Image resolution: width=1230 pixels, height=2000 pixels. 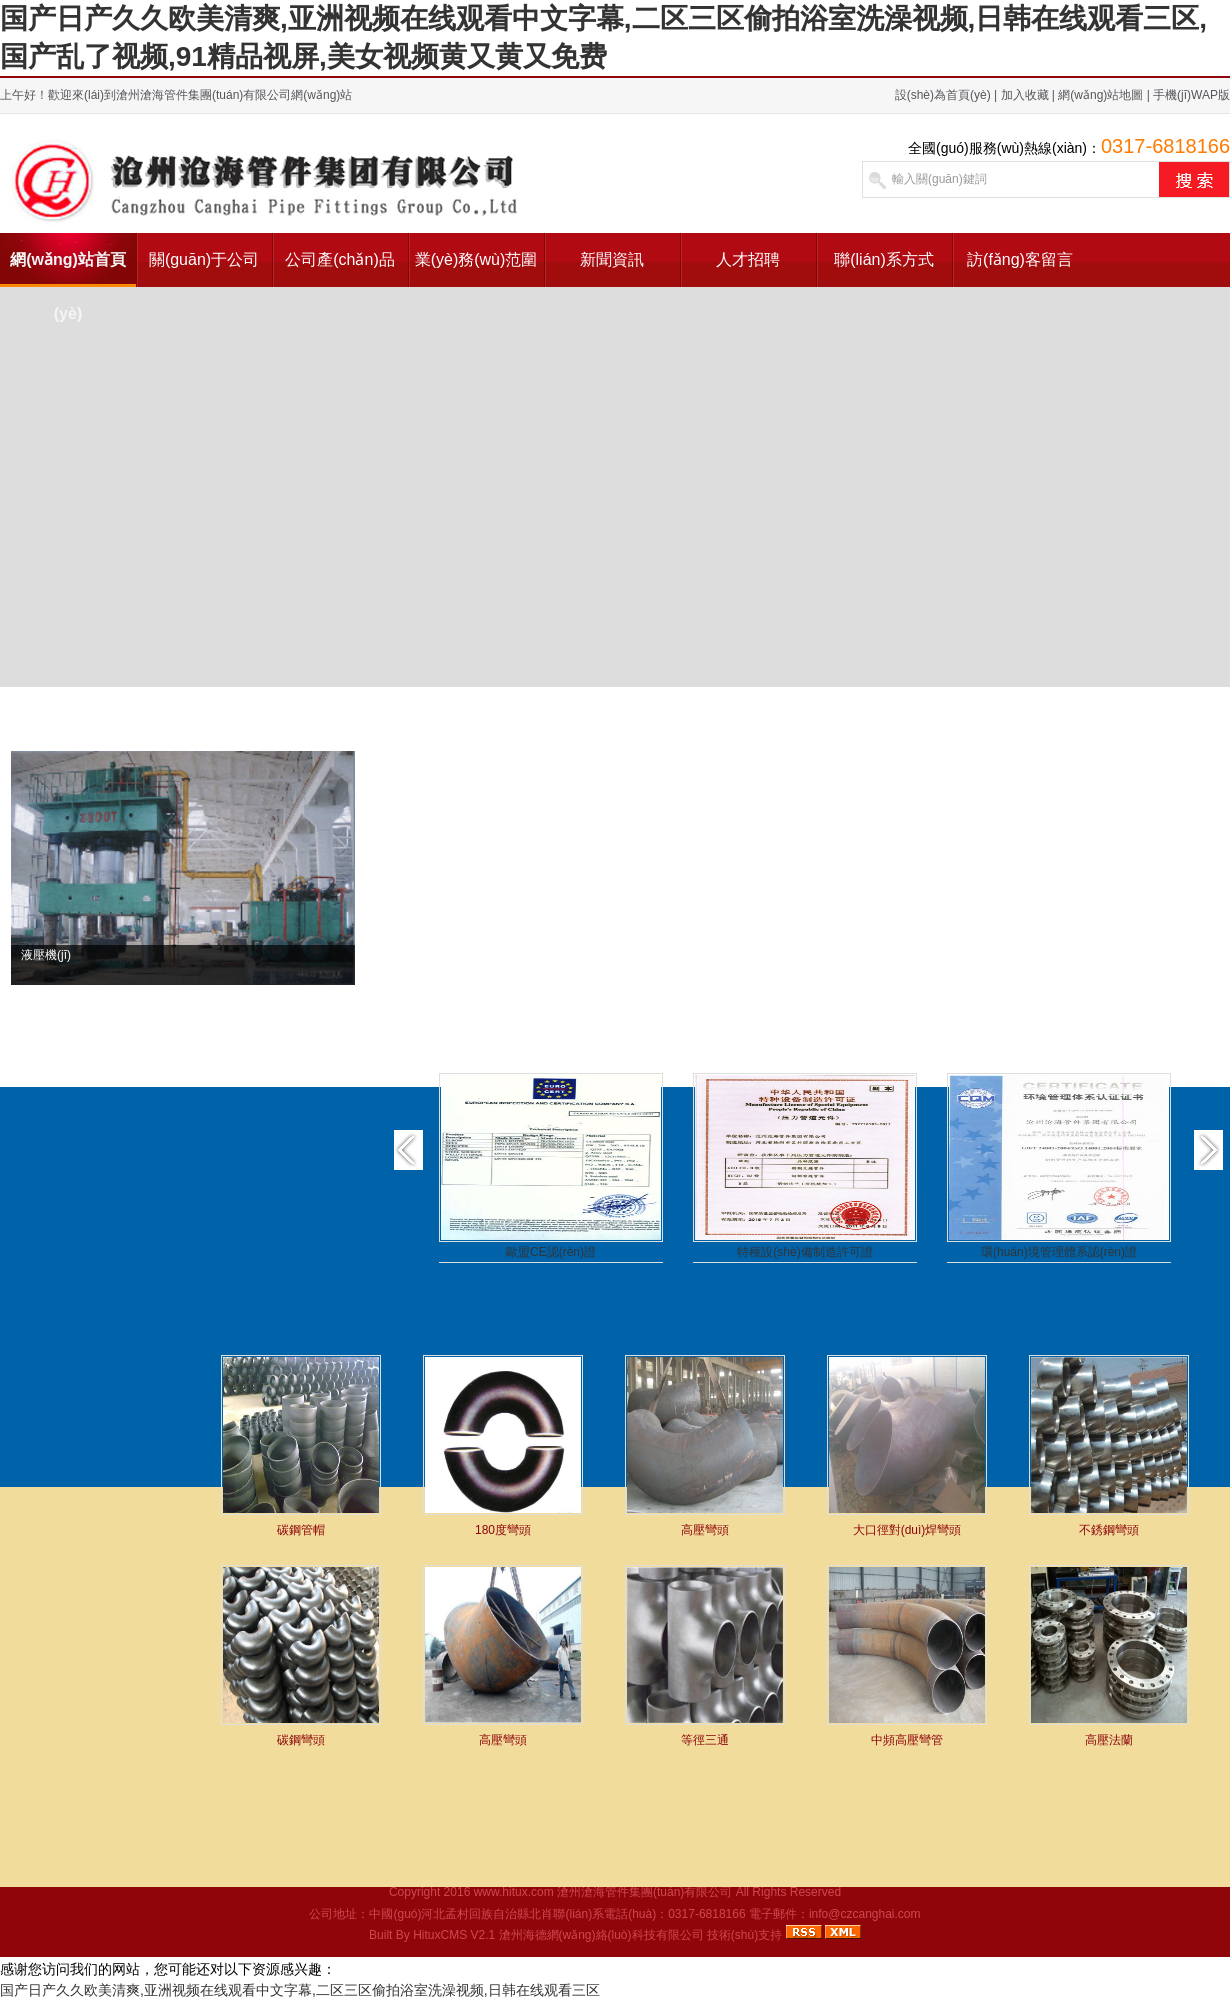 I want to click on 公司產(chǎn)品, so click(x=339, y=259).